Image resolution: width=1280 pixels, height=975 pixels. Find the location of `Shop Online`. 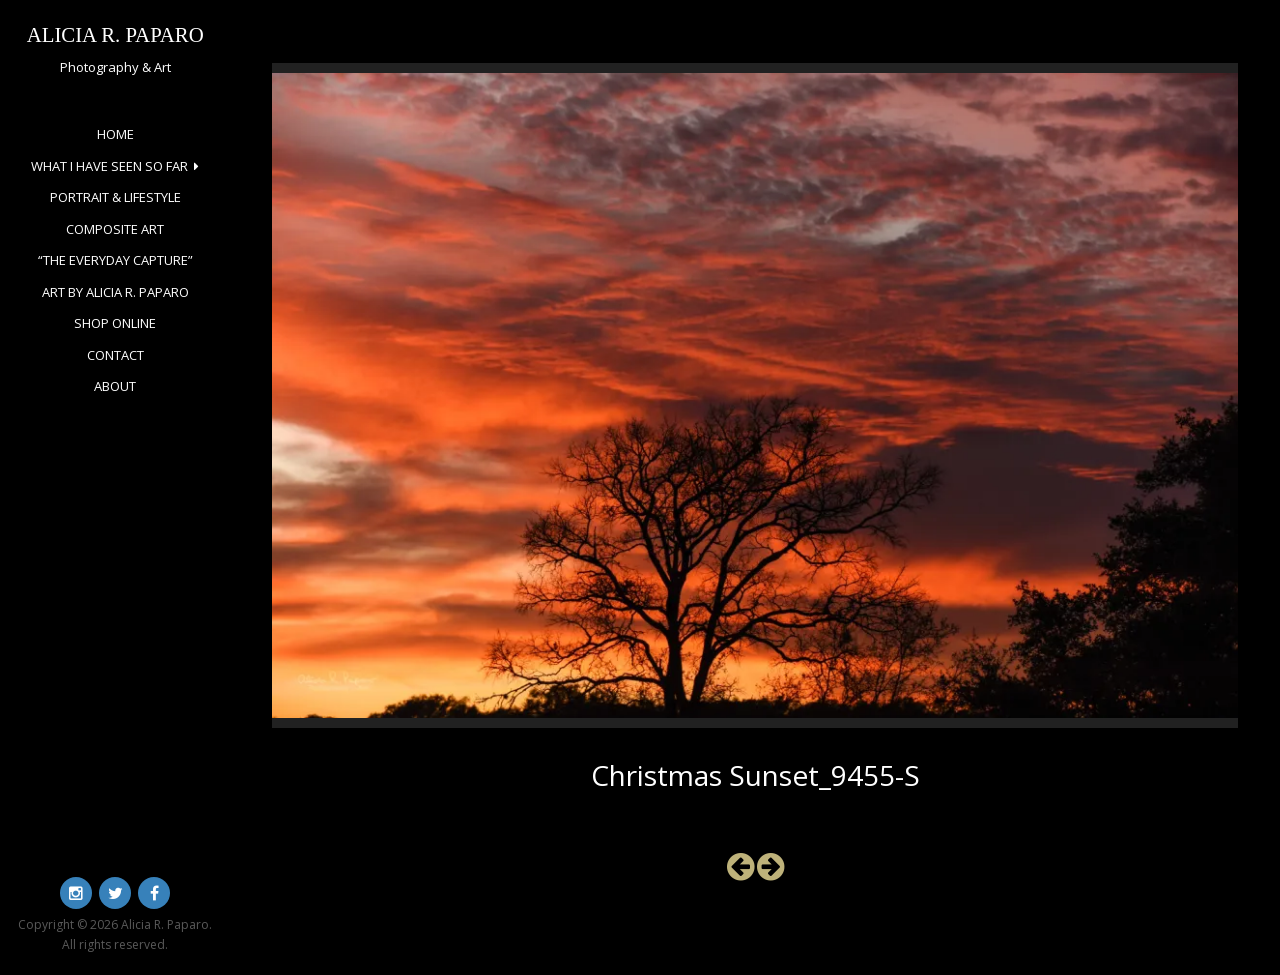

Shop Online is located at coordinates (115, 323).